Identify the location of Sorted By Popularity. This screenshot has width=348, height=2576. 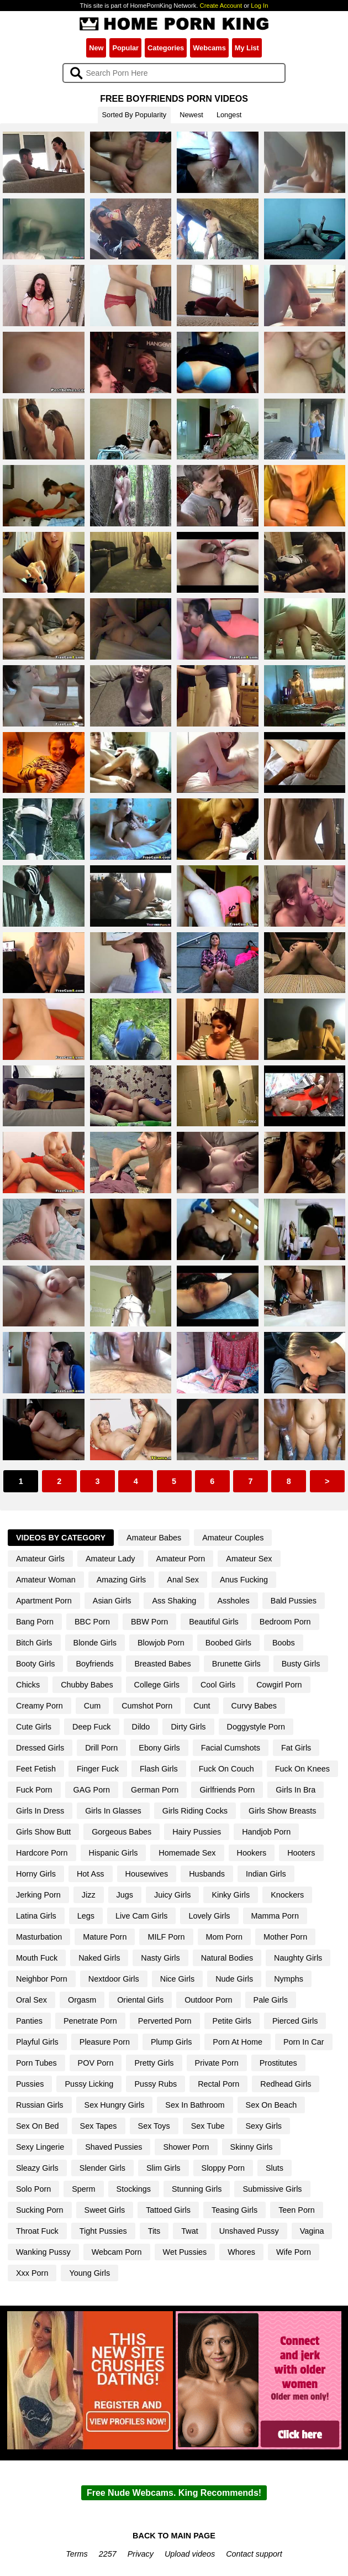
(134, 115).